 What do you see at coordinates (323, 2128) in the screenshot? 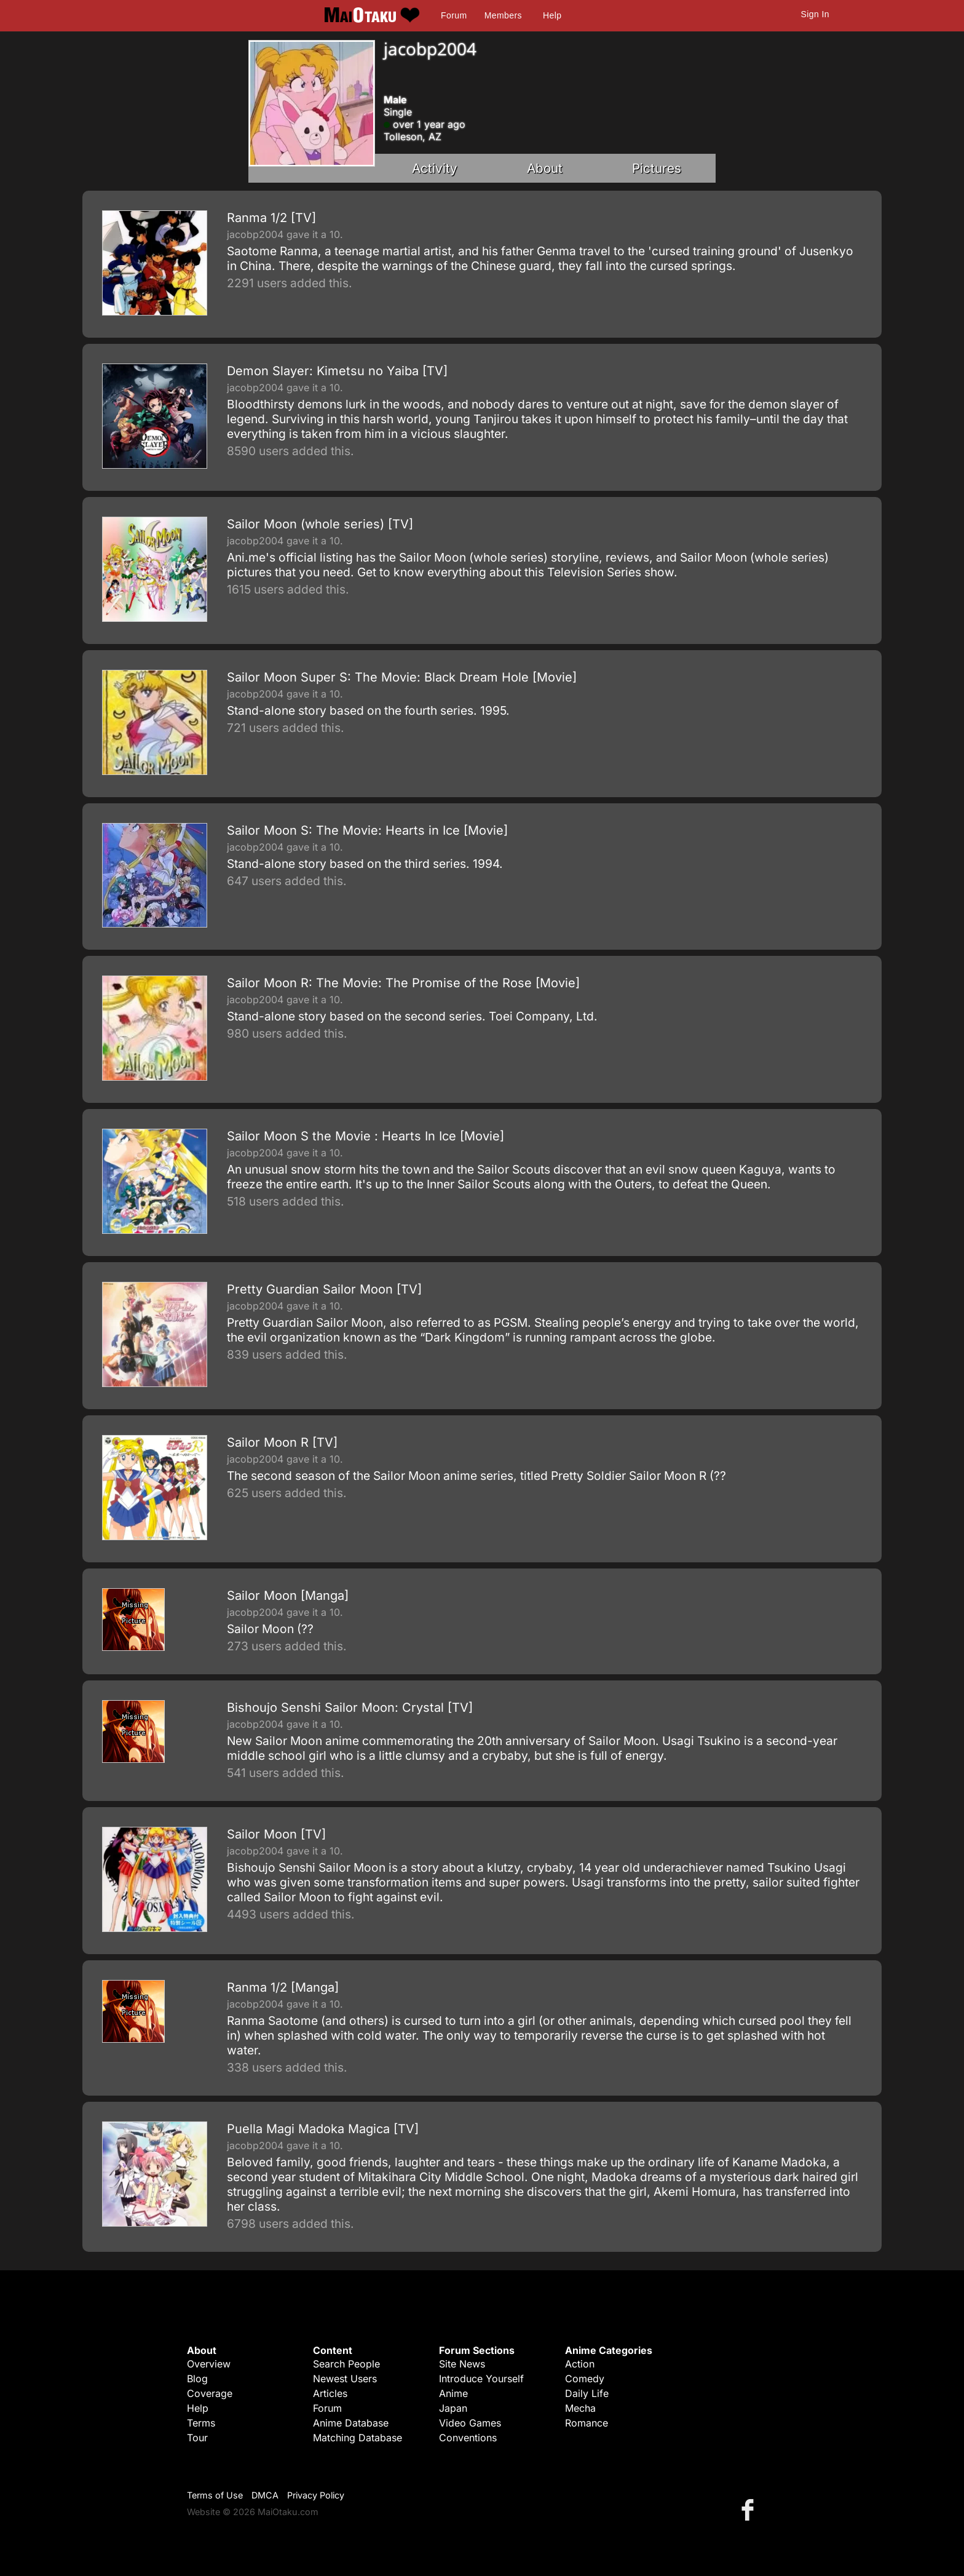
I see `Puella Magi Madoka Magica [TV]` at bounding box center [323, 2128].